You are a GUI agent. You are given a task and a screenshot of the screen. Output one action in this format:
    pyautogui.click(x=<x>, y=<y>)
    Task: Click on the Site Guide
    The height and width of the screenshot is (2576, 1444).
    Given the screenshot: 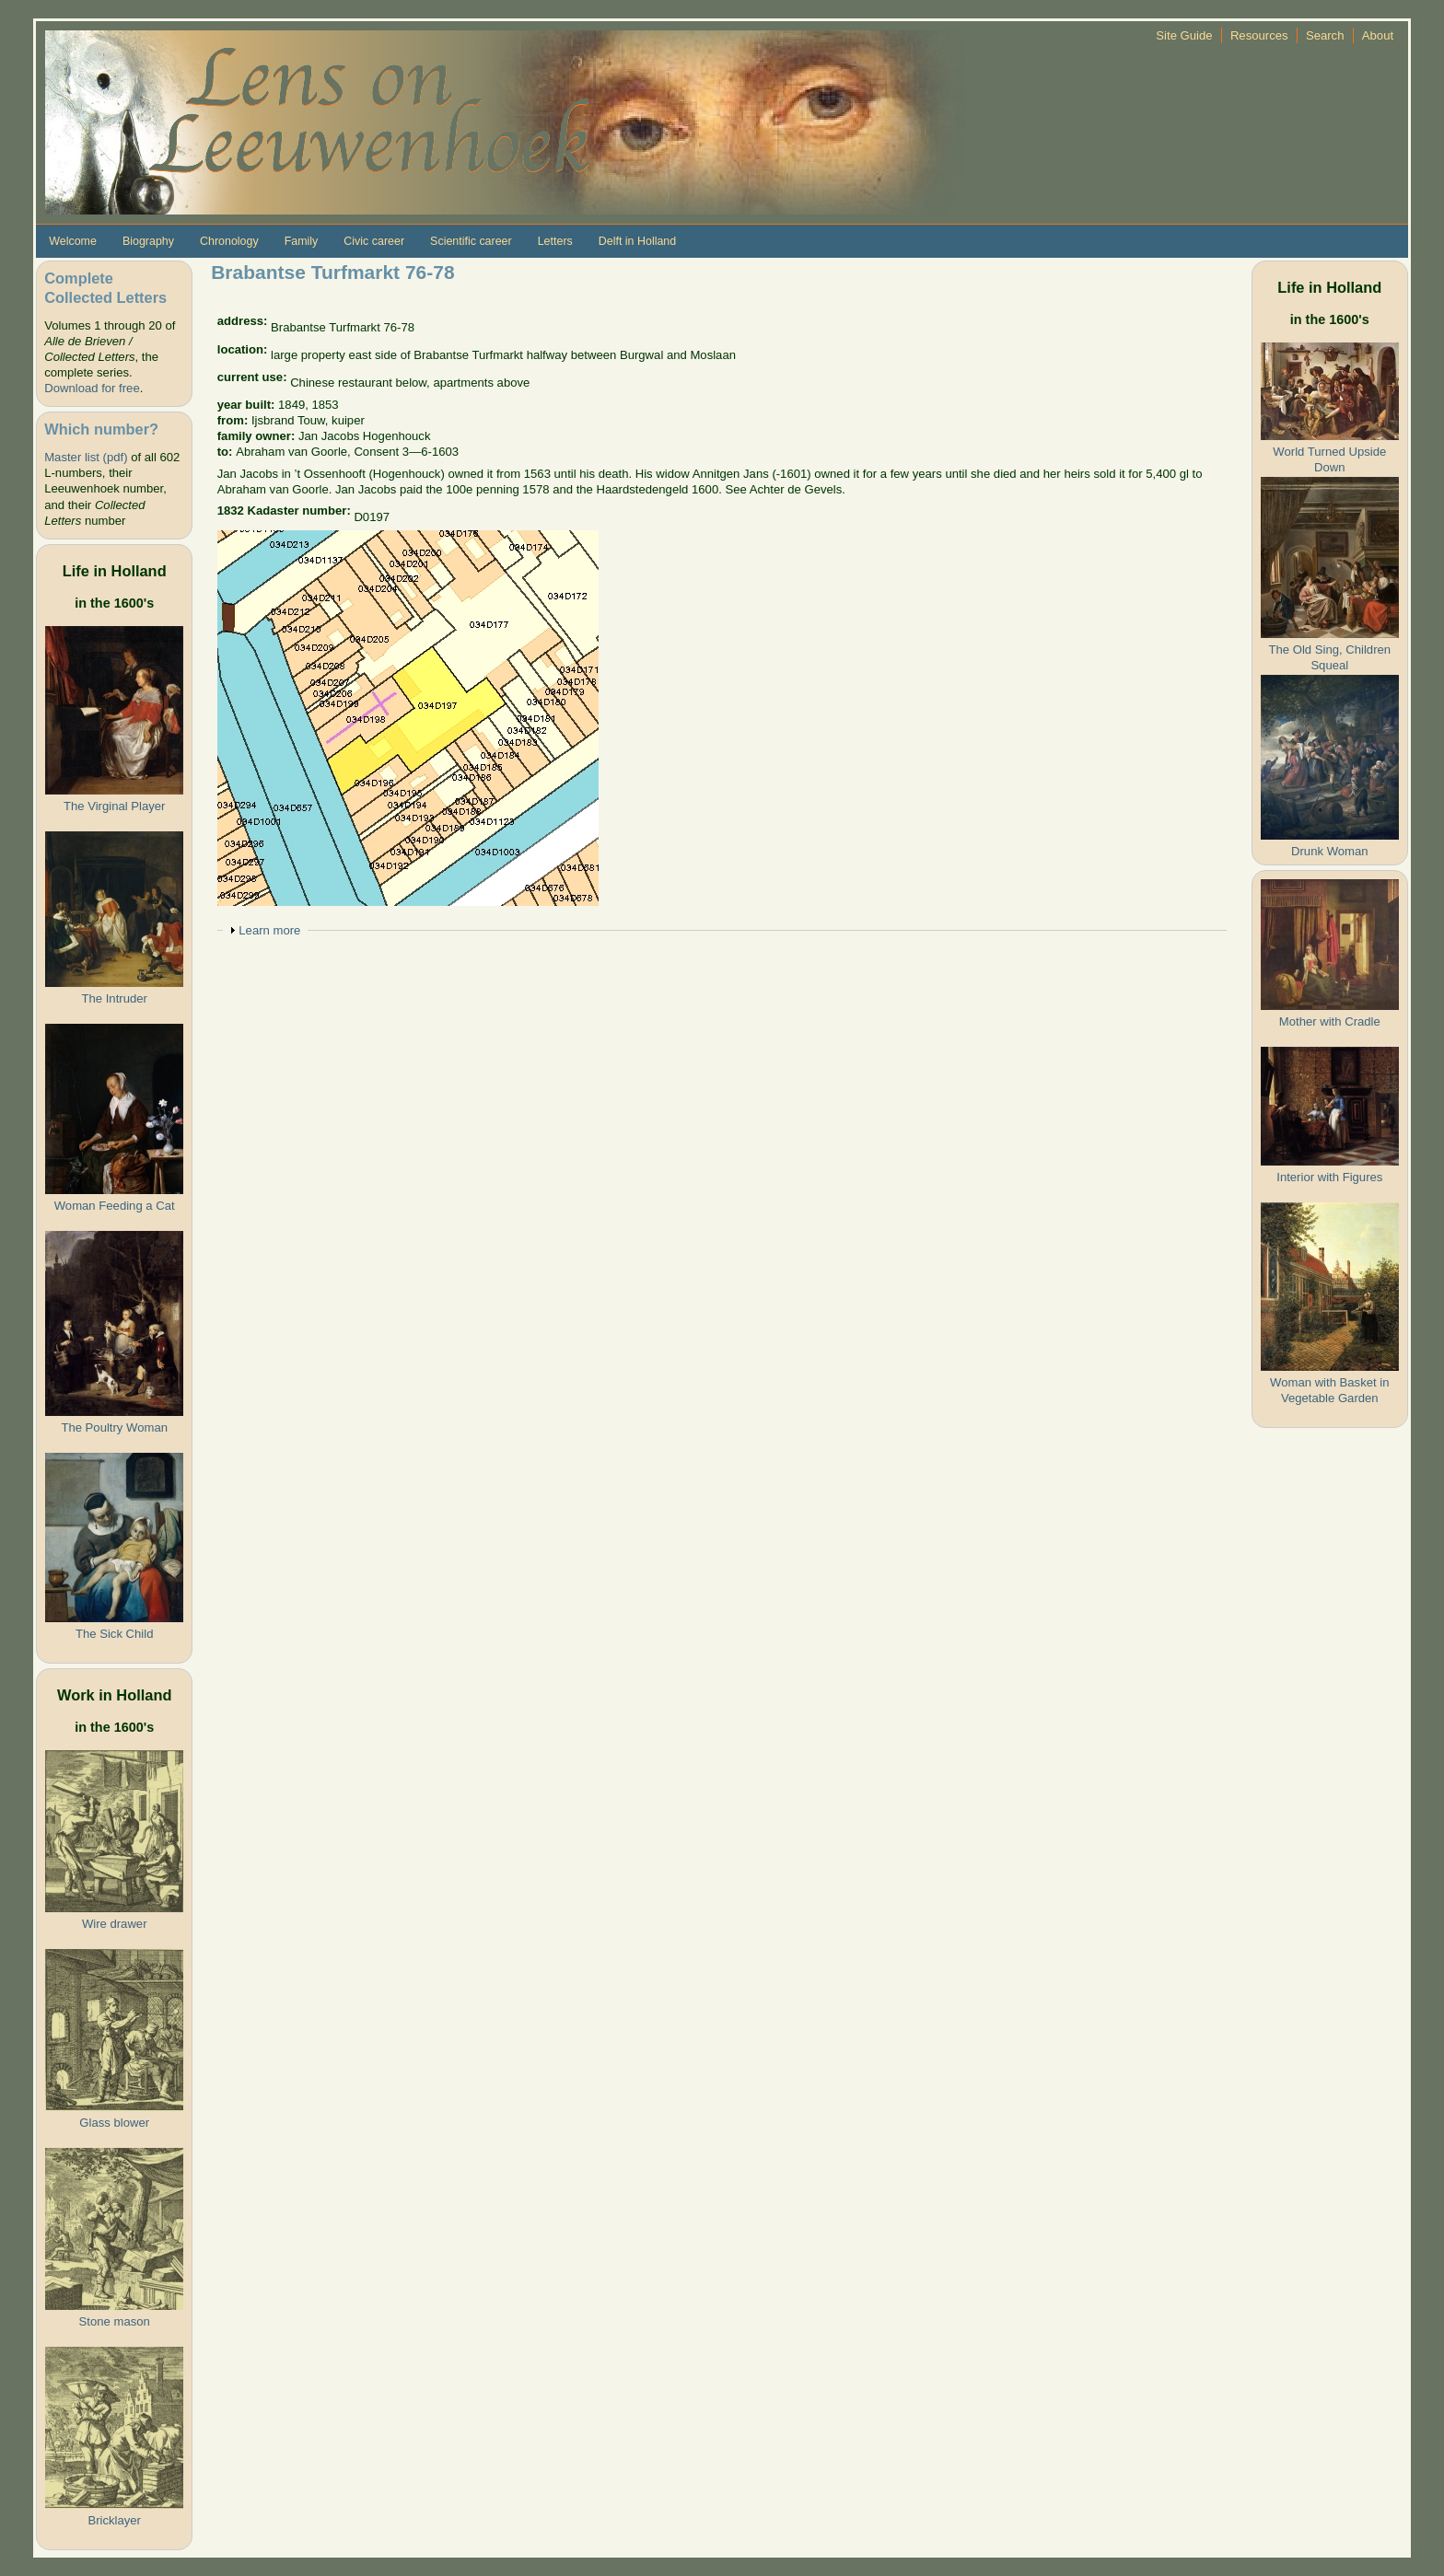 What is the action you would take?
    pyautogui.click(x=1184, y=35)
    